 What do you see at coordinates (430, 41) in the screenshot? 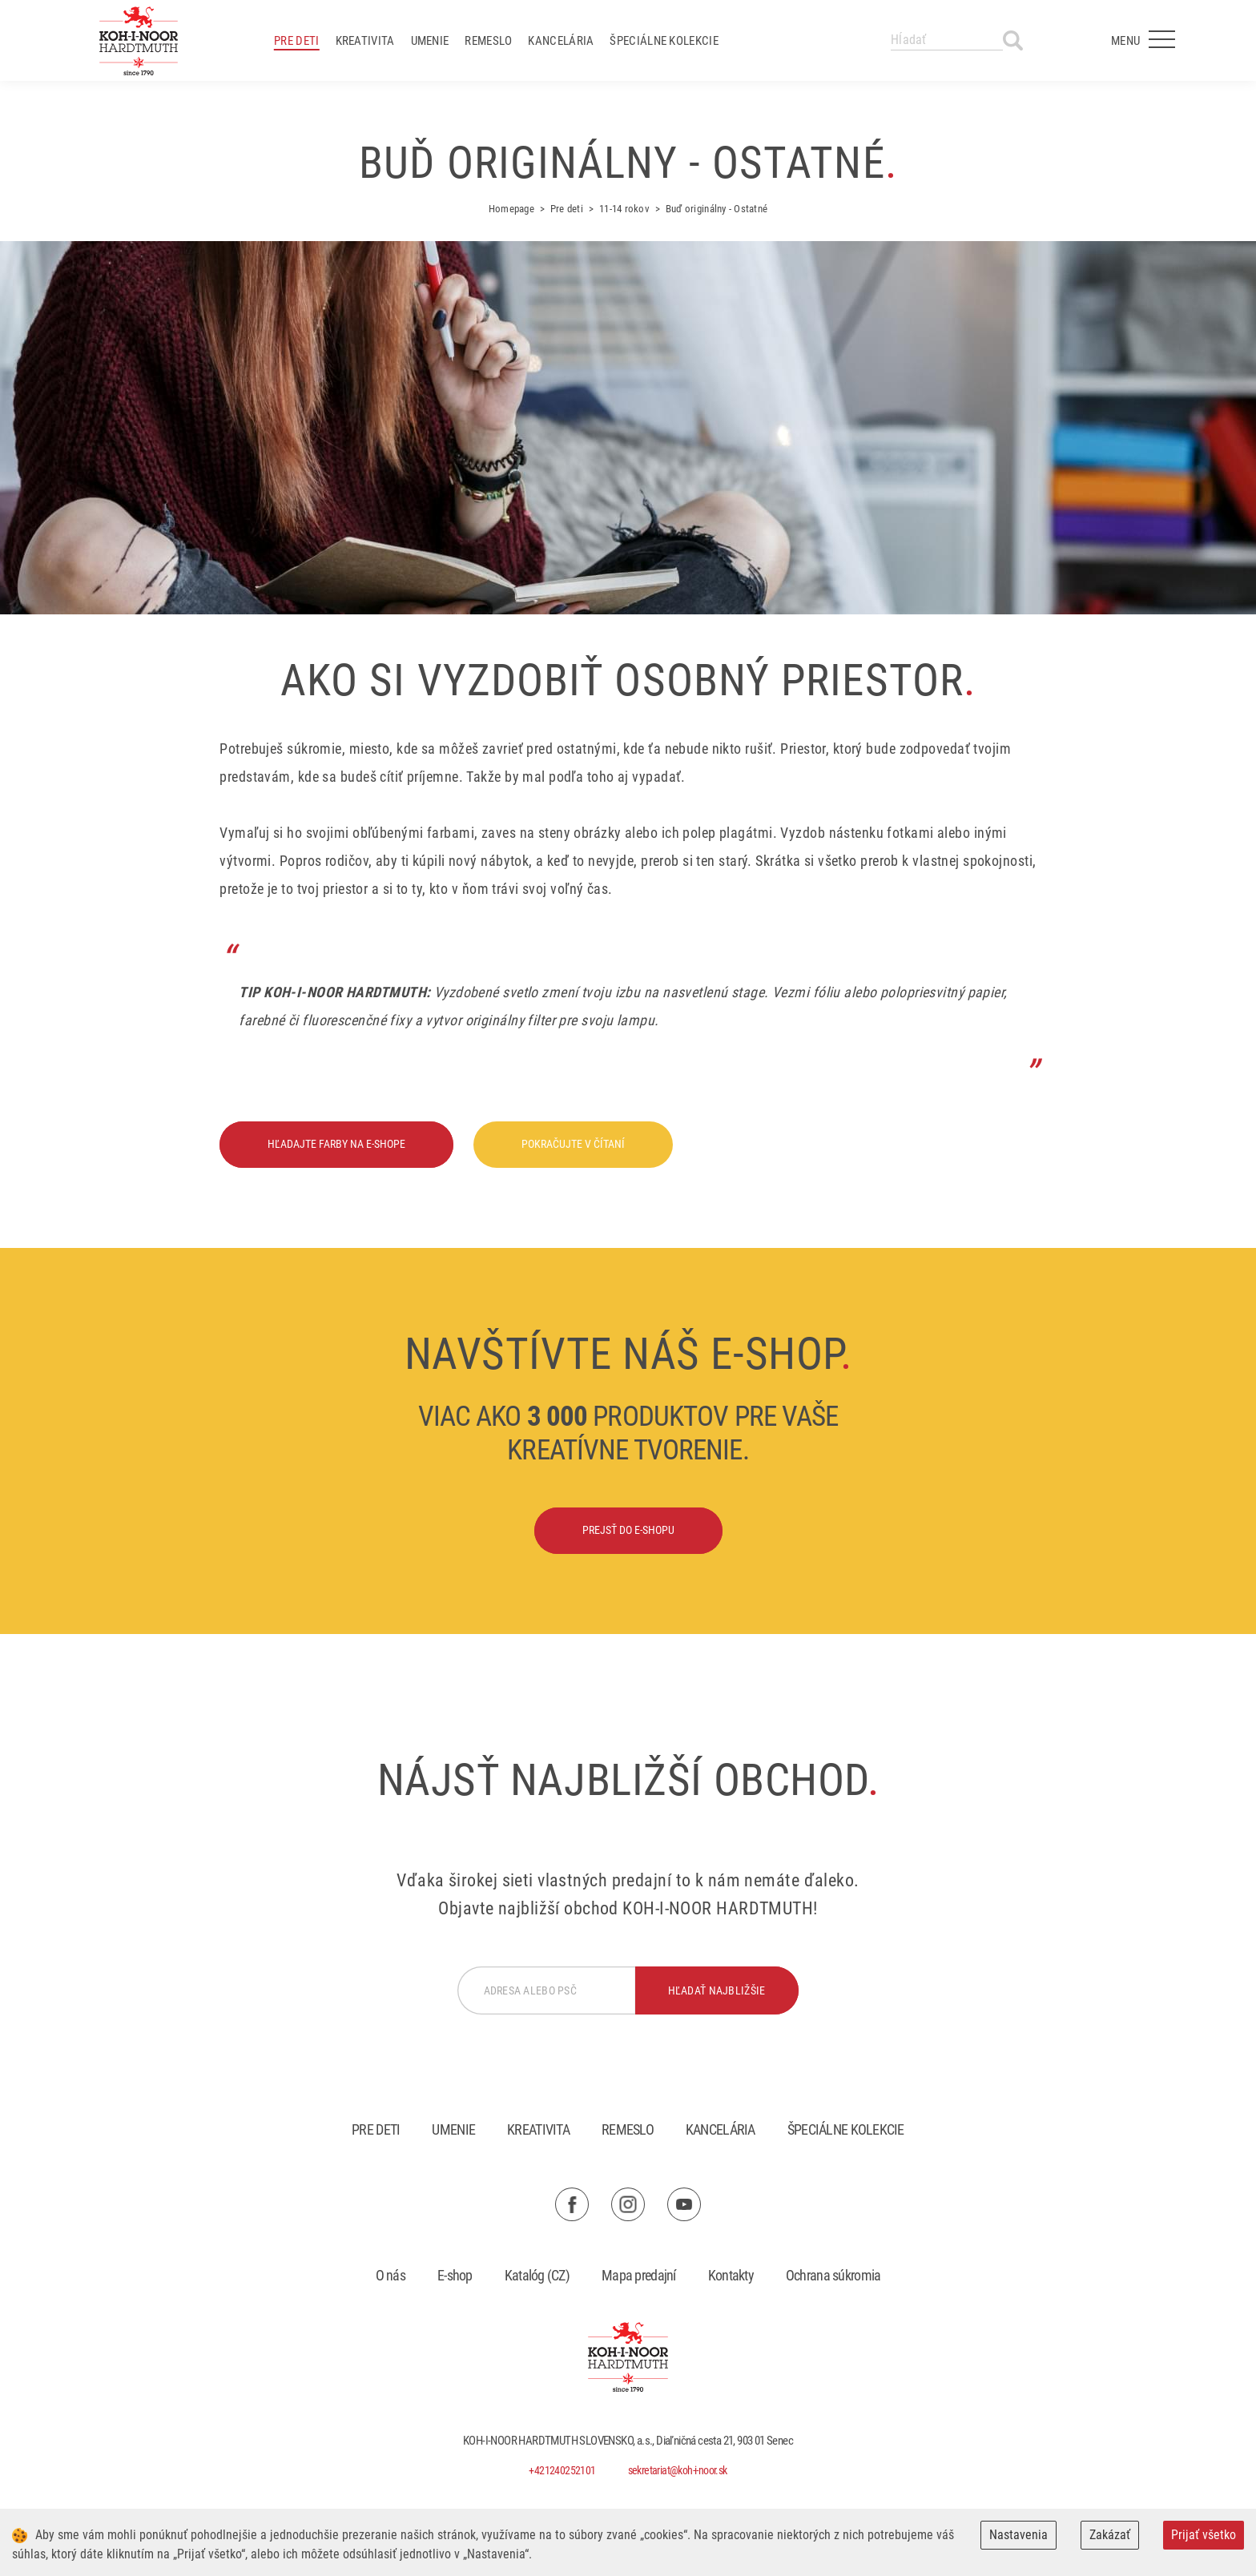
I see `Umenie` at bounding box center [430, 41].